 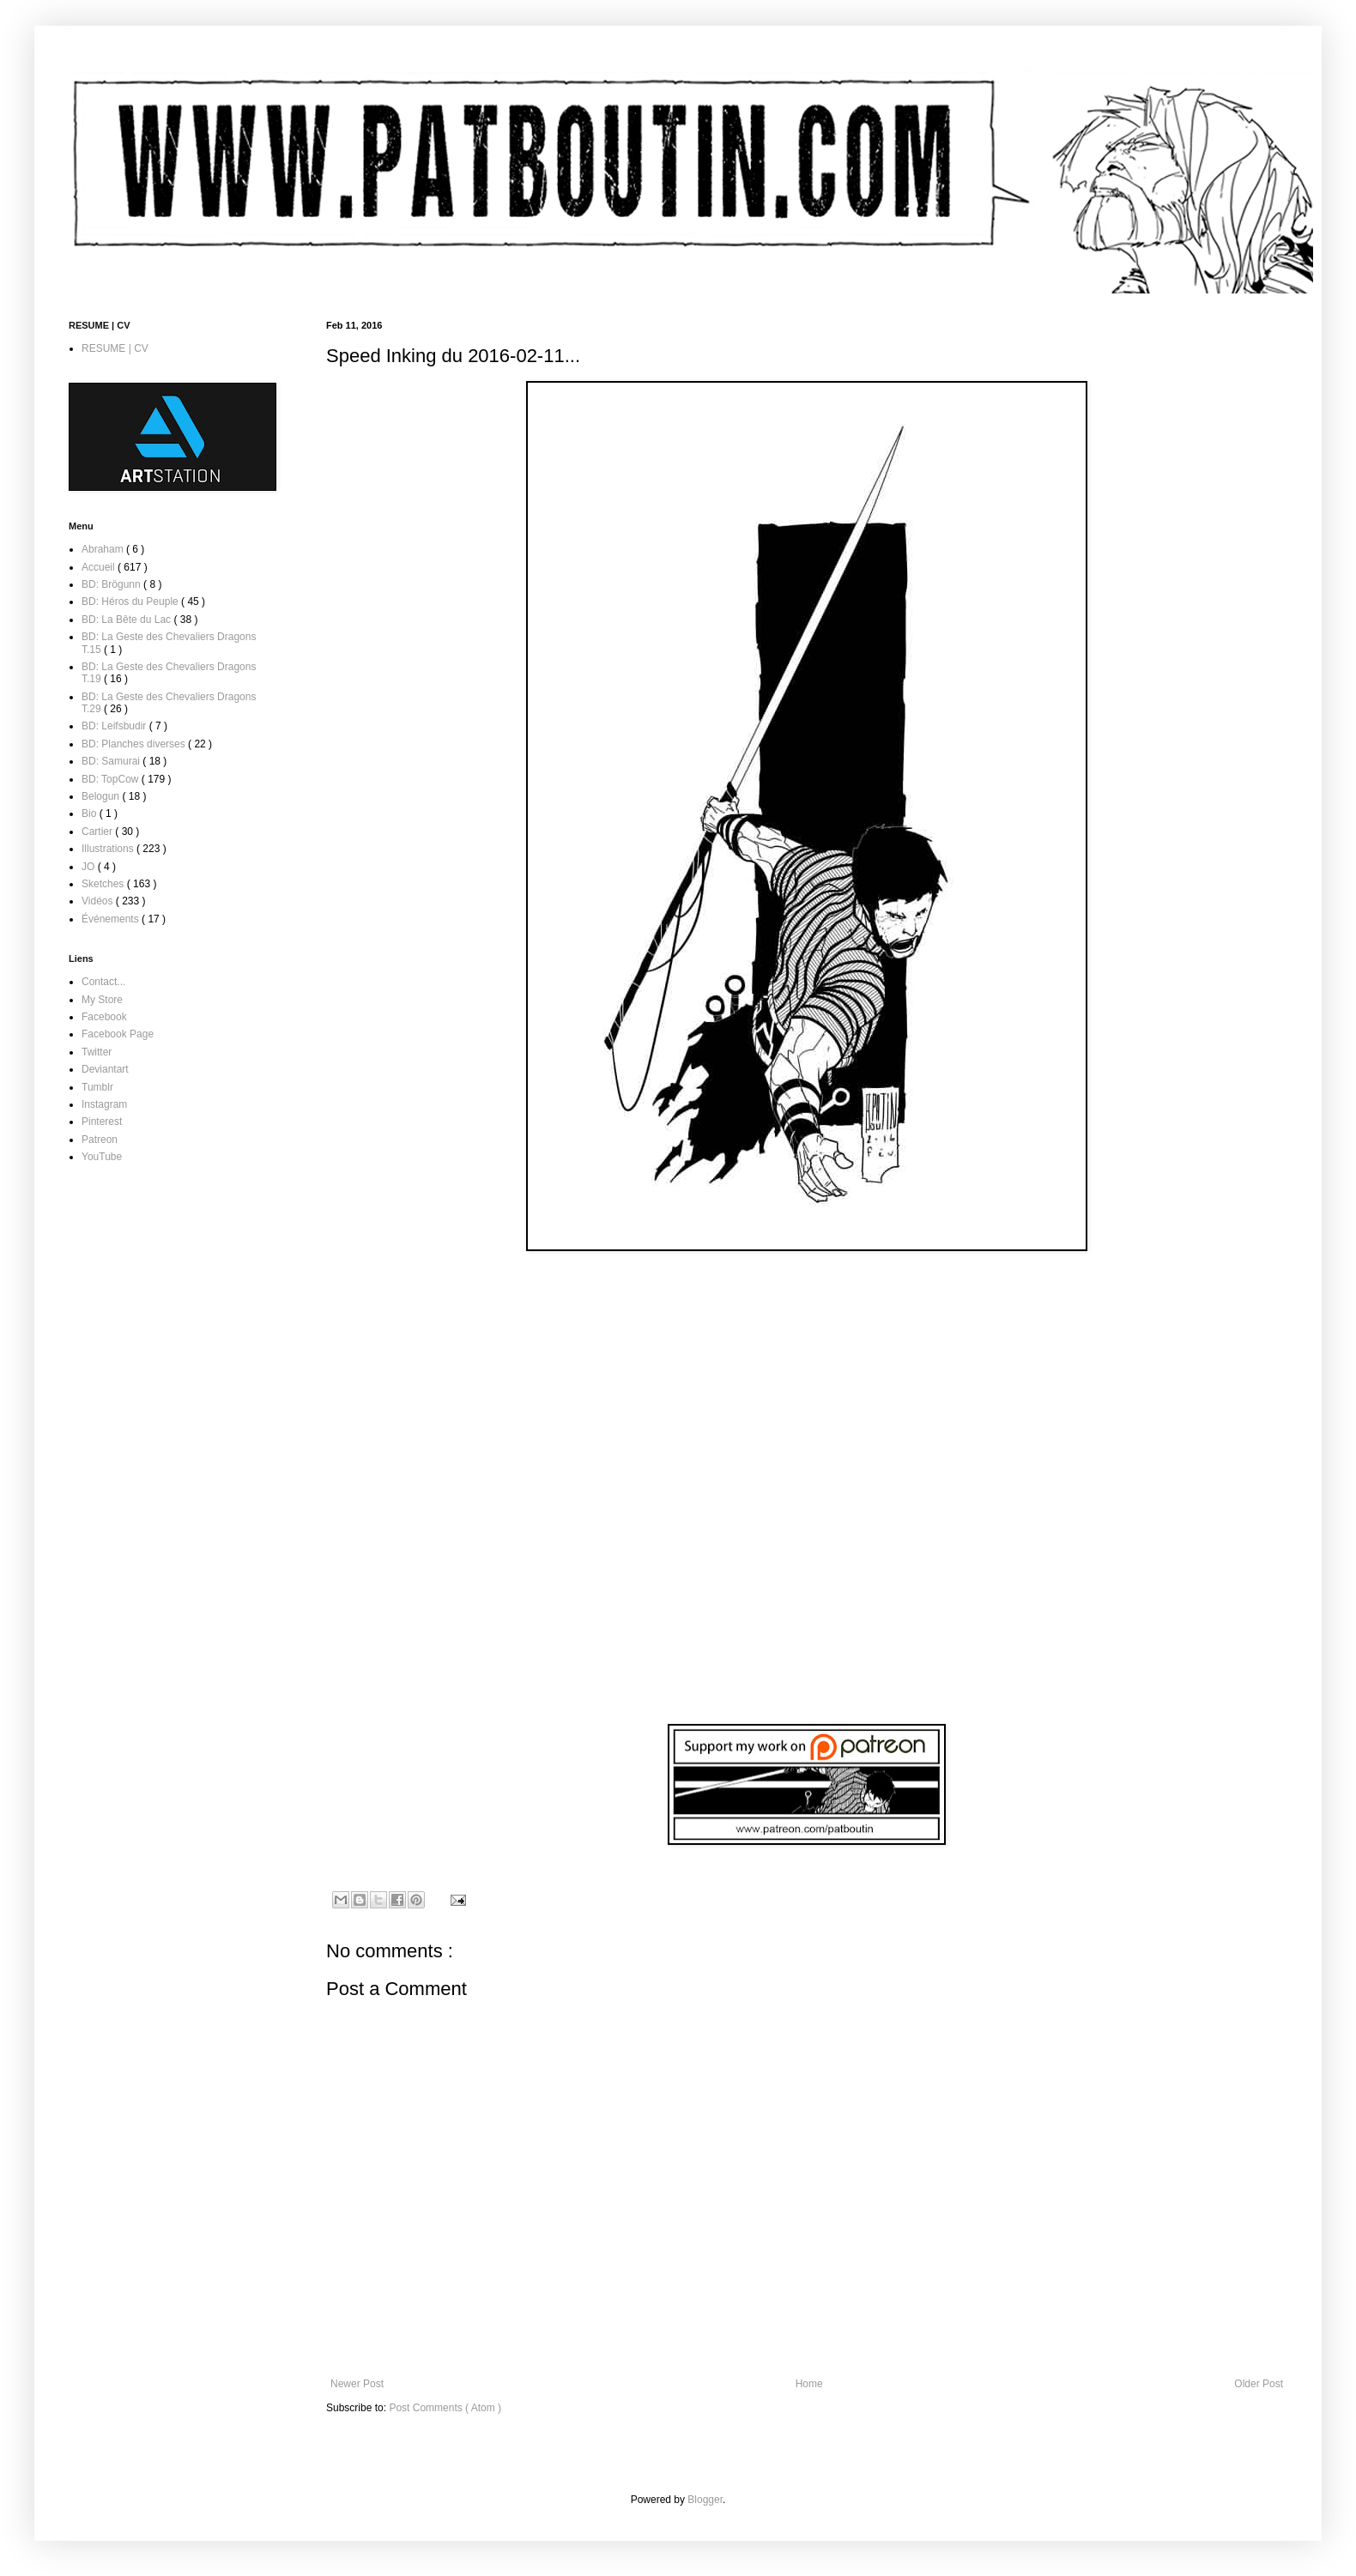 I want to click on BD: Samurai, so click(x=112, y=761).